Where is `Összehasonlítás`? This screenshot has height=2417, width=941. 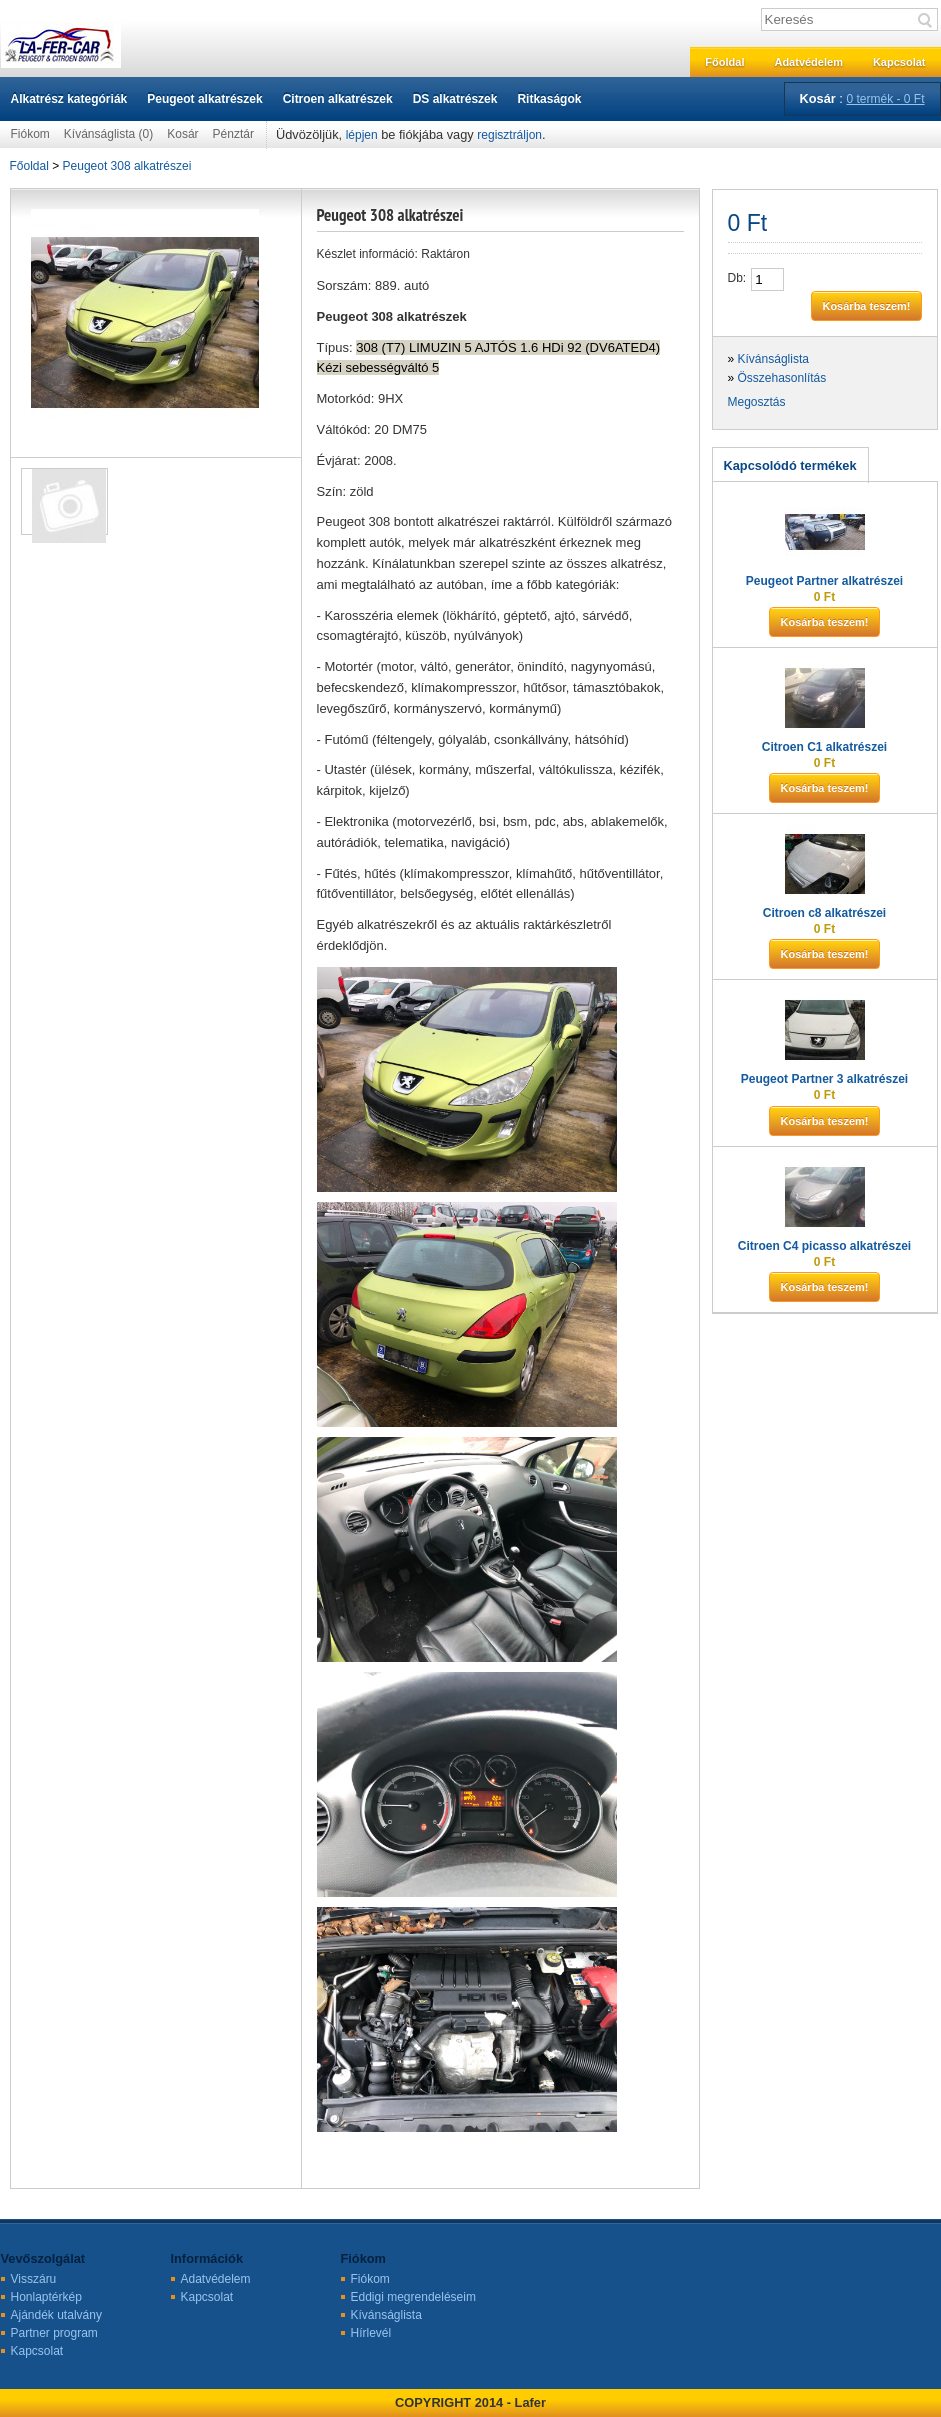
Összehasonlítás is located at coordinates (782, 378).